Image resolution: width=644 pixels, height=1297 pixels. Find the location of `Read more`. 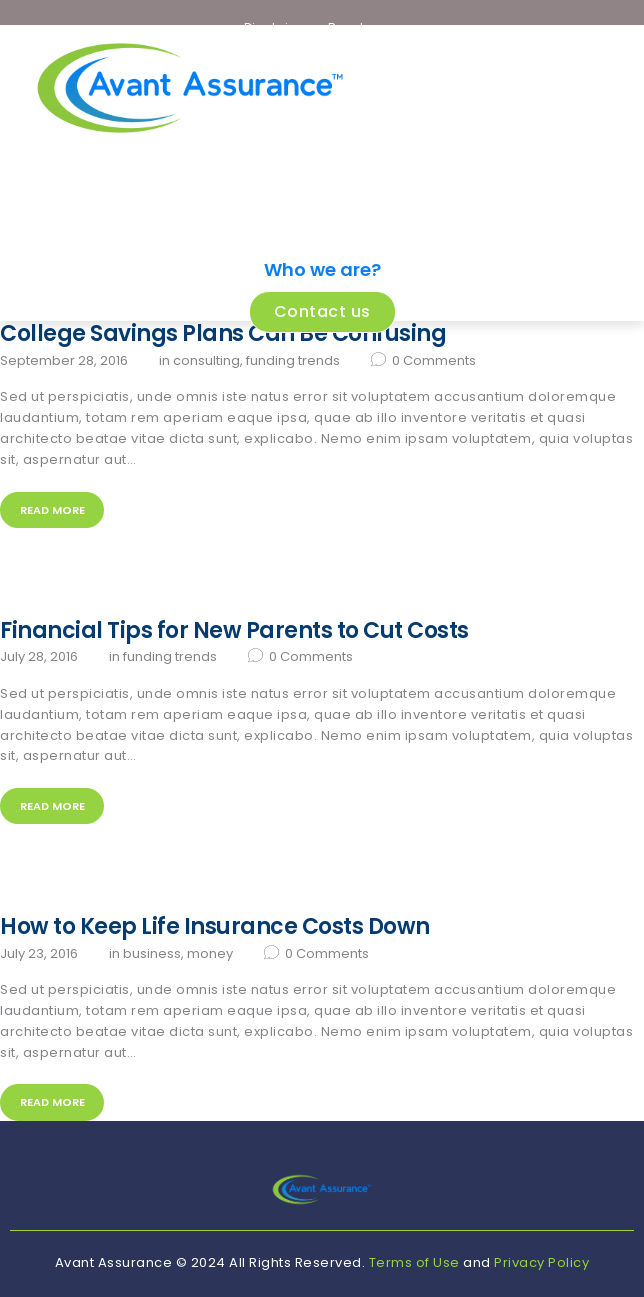

Read more is located at coordinates (52, 510).